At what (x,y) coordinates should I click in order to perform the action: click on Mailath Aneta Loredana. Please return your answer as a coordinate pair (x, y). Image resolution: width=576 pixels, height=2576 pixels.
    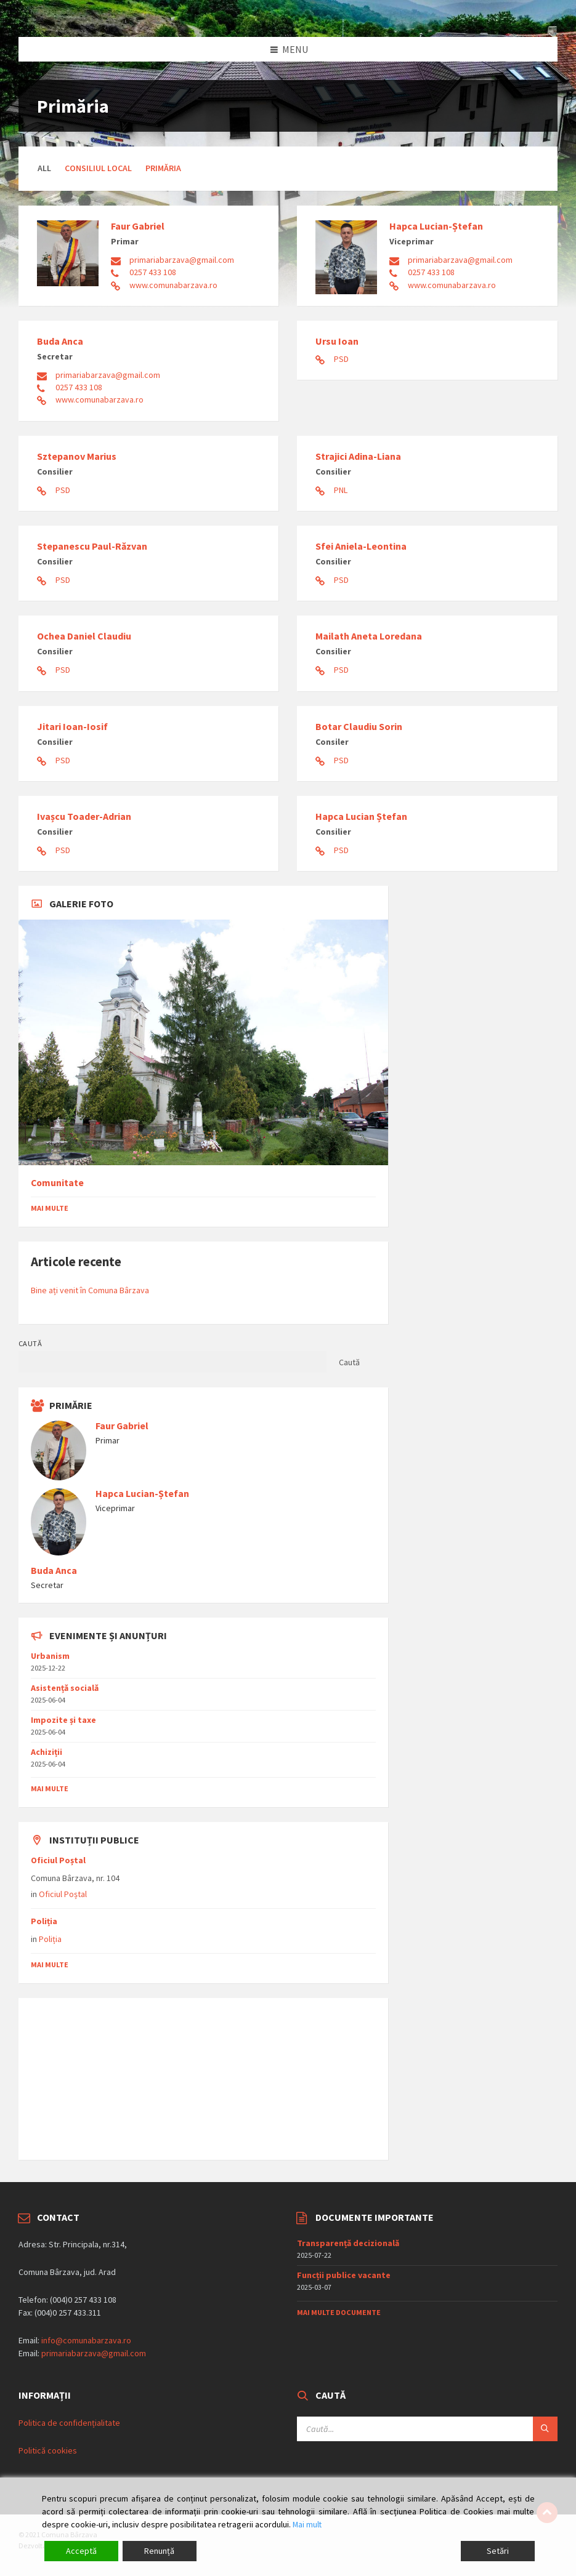
    Looking at the image, I should click on (368, 636).